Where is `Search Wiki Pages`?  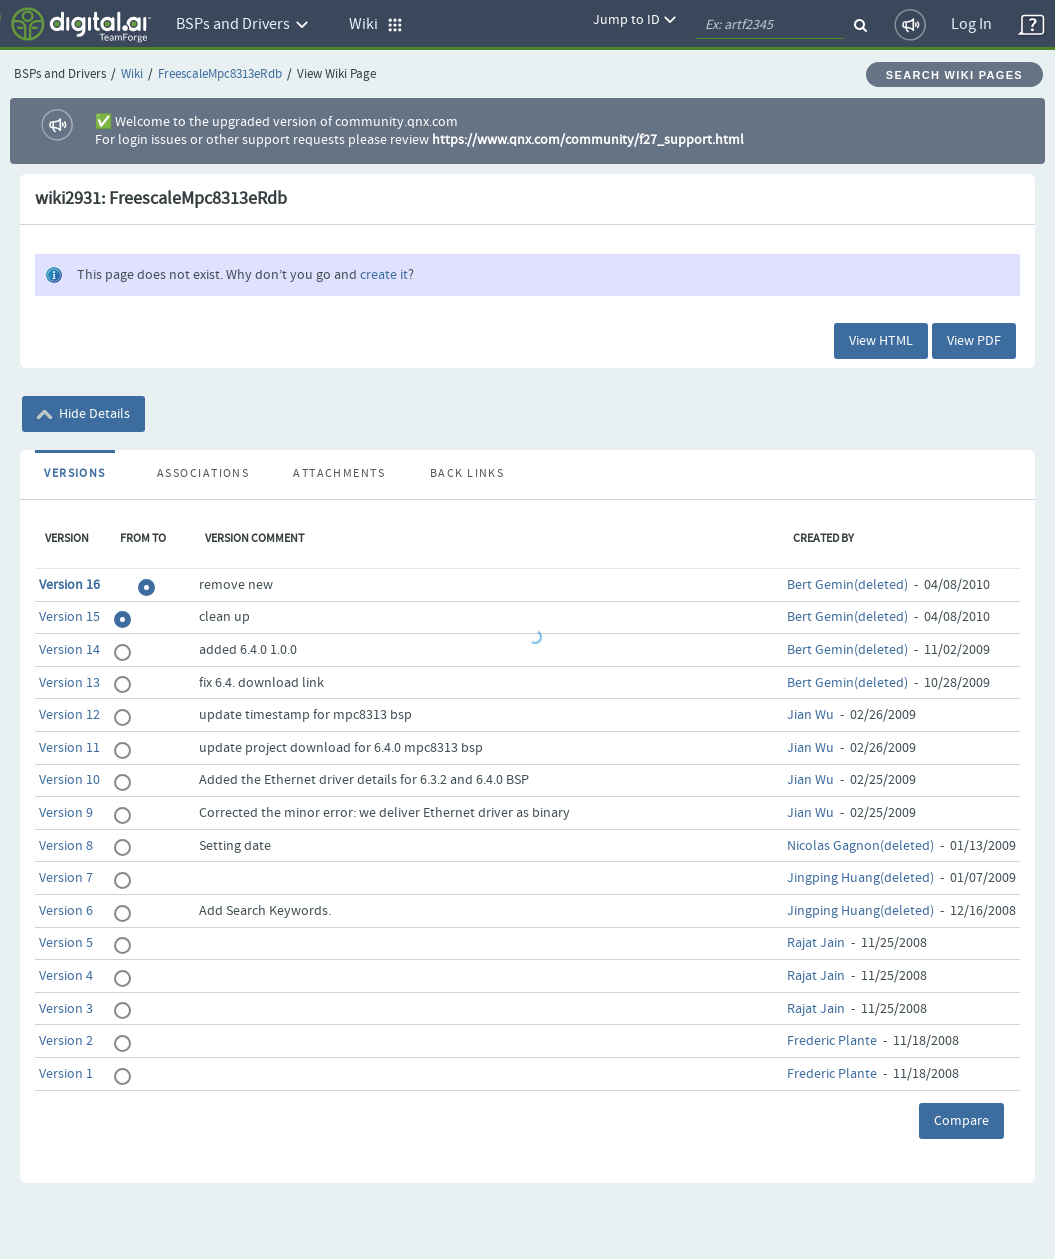
Search Wiki Pages is located at coordinates (954, 75).